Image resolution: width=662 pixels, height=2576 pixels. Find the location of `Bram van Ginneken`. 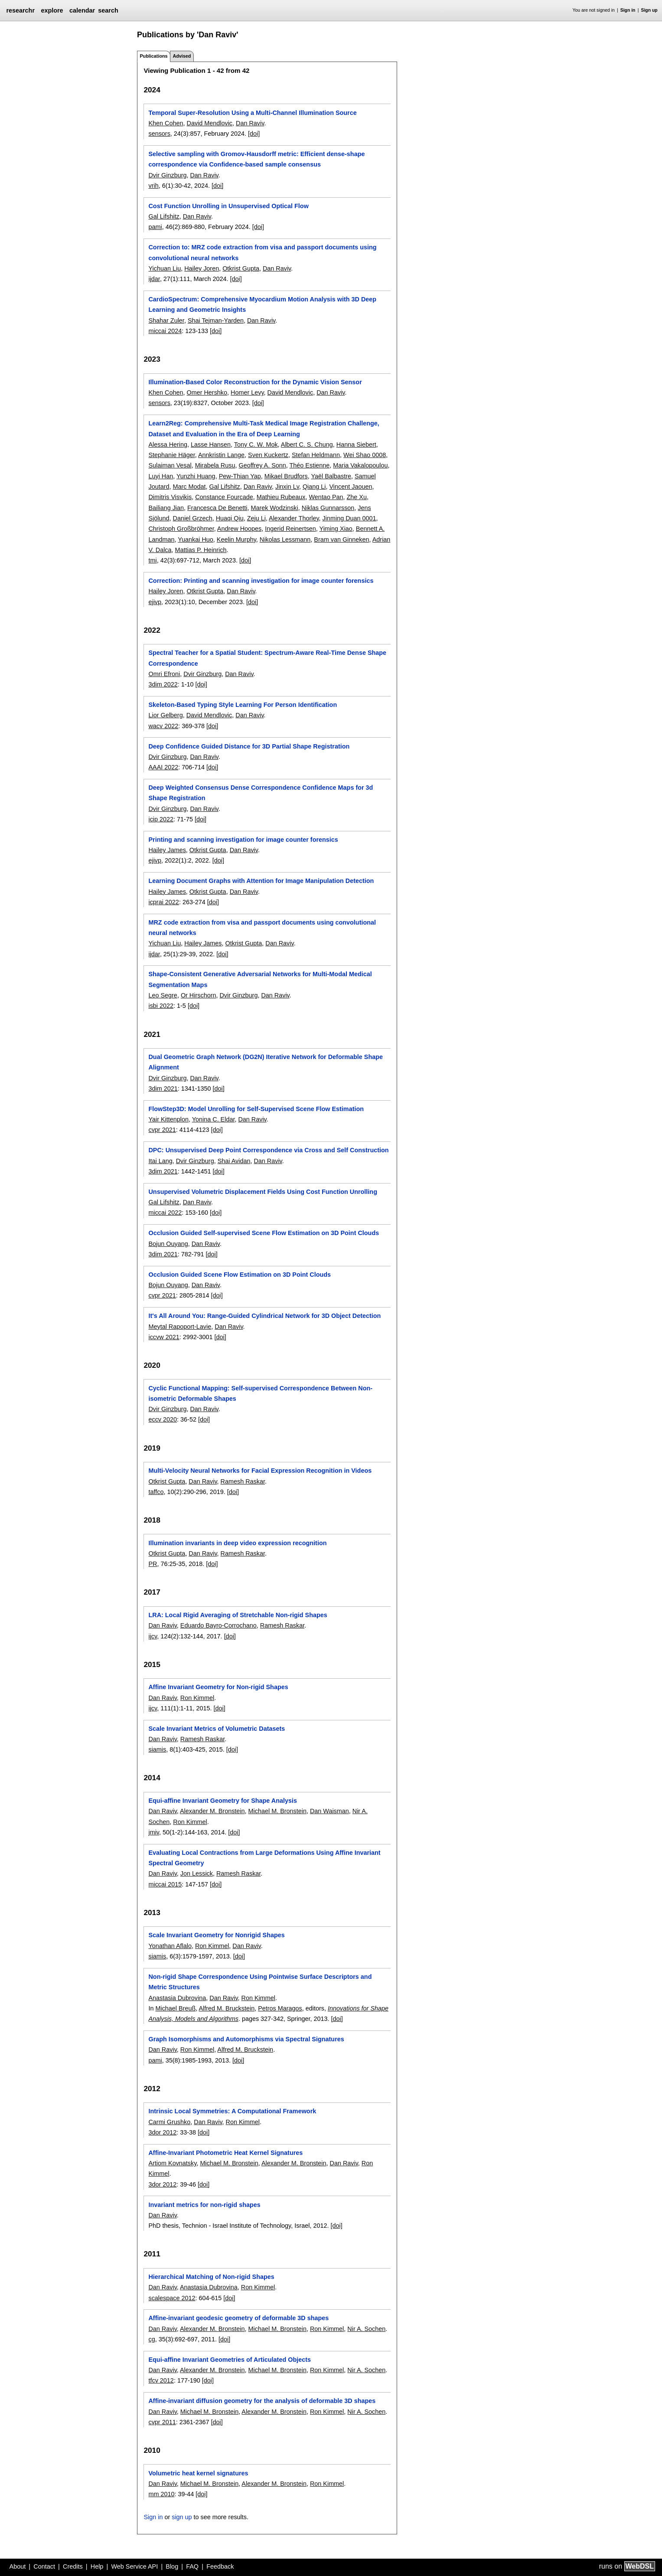

Bram van Ginneken is located at coordinates (341, 539).